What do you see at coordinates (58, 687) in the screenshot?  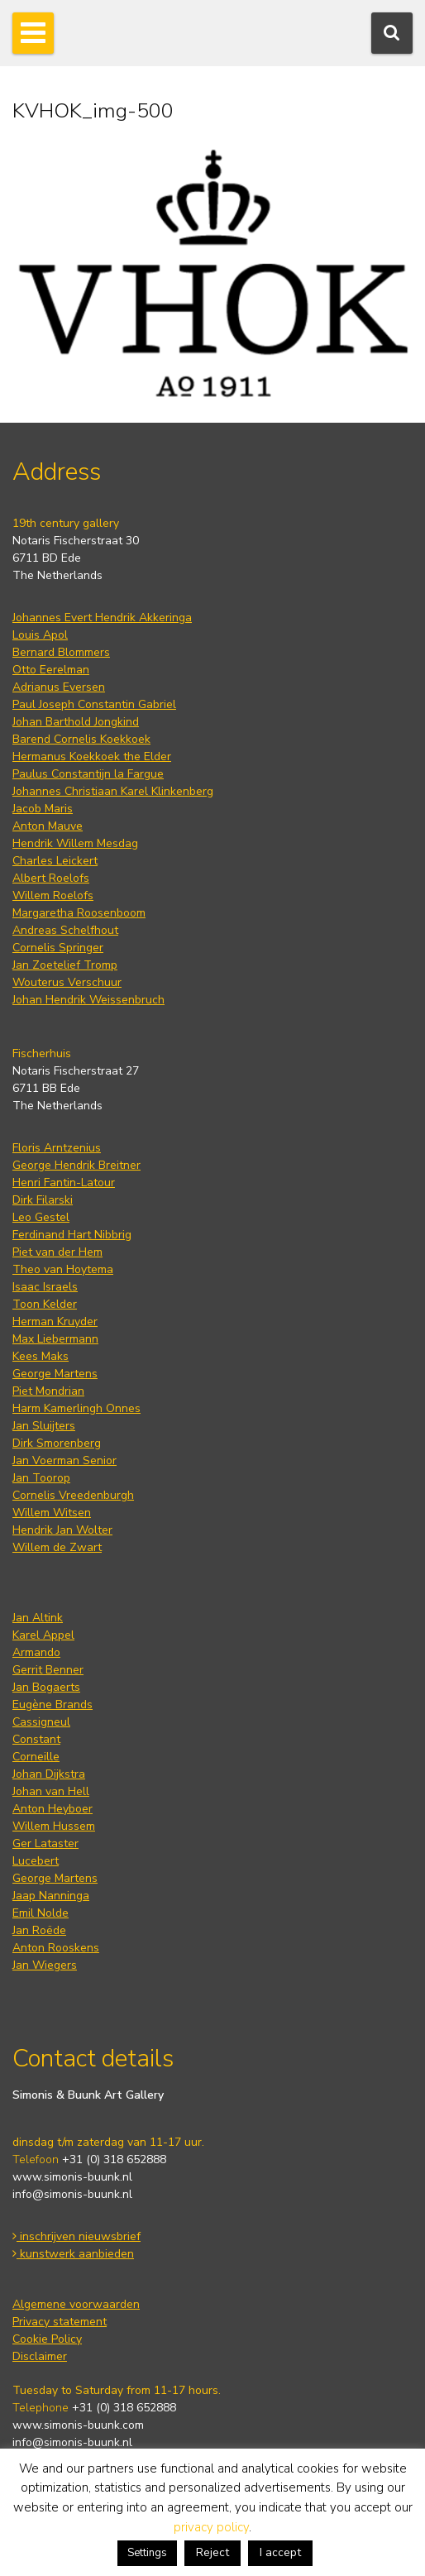 I see `Adrianus Eversen` at bounding box center [58, 687].